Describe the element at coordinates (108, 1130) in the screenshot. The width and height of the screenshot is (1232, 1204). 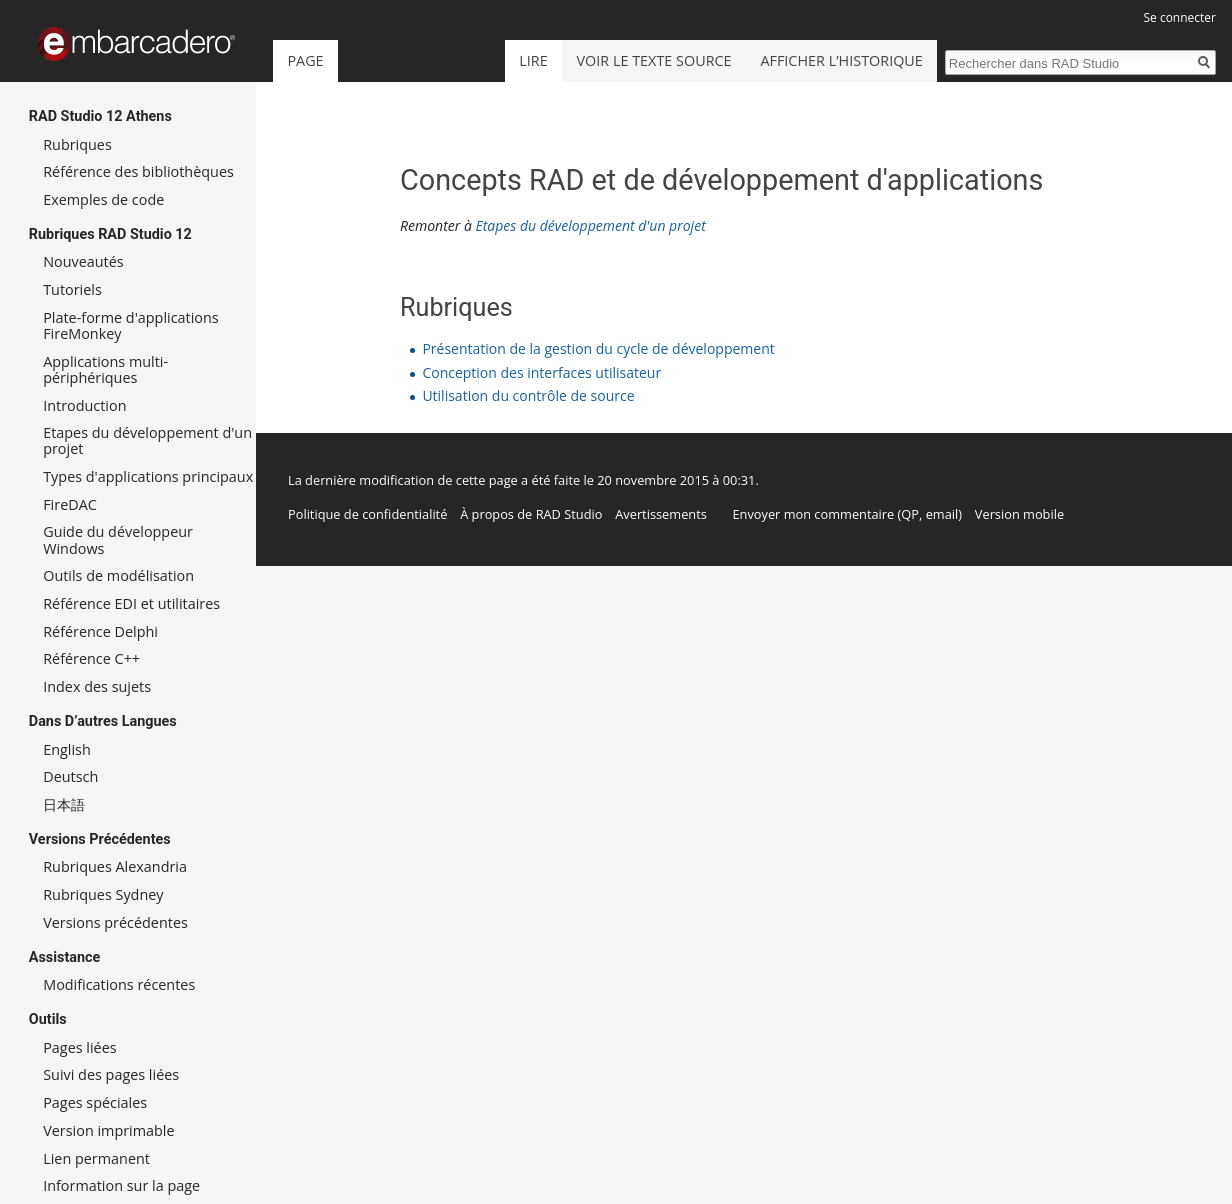
I see `Version imprimable` at that location.